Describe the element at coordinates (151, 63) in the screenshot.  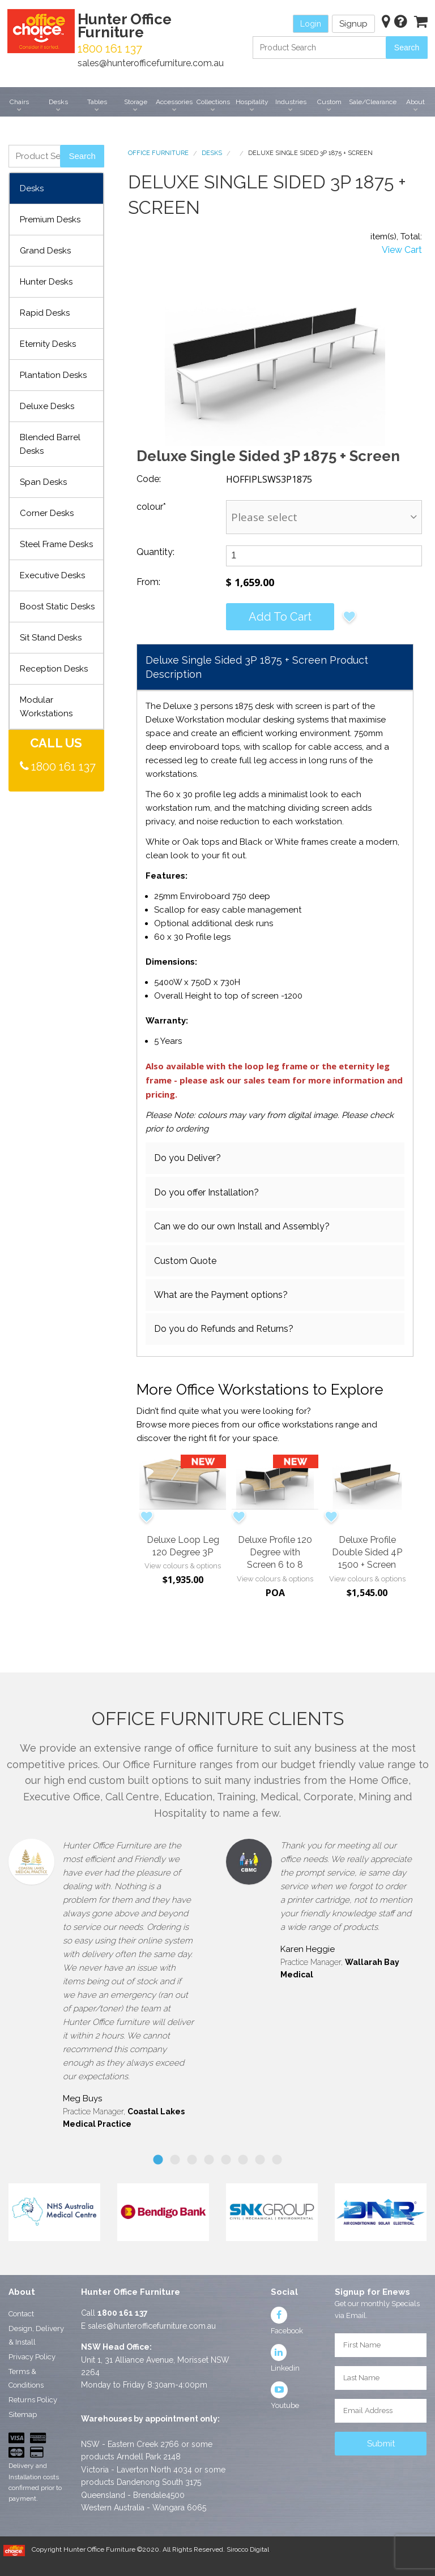
I see `sales@hunterofficefurniture.com.au` at that location.